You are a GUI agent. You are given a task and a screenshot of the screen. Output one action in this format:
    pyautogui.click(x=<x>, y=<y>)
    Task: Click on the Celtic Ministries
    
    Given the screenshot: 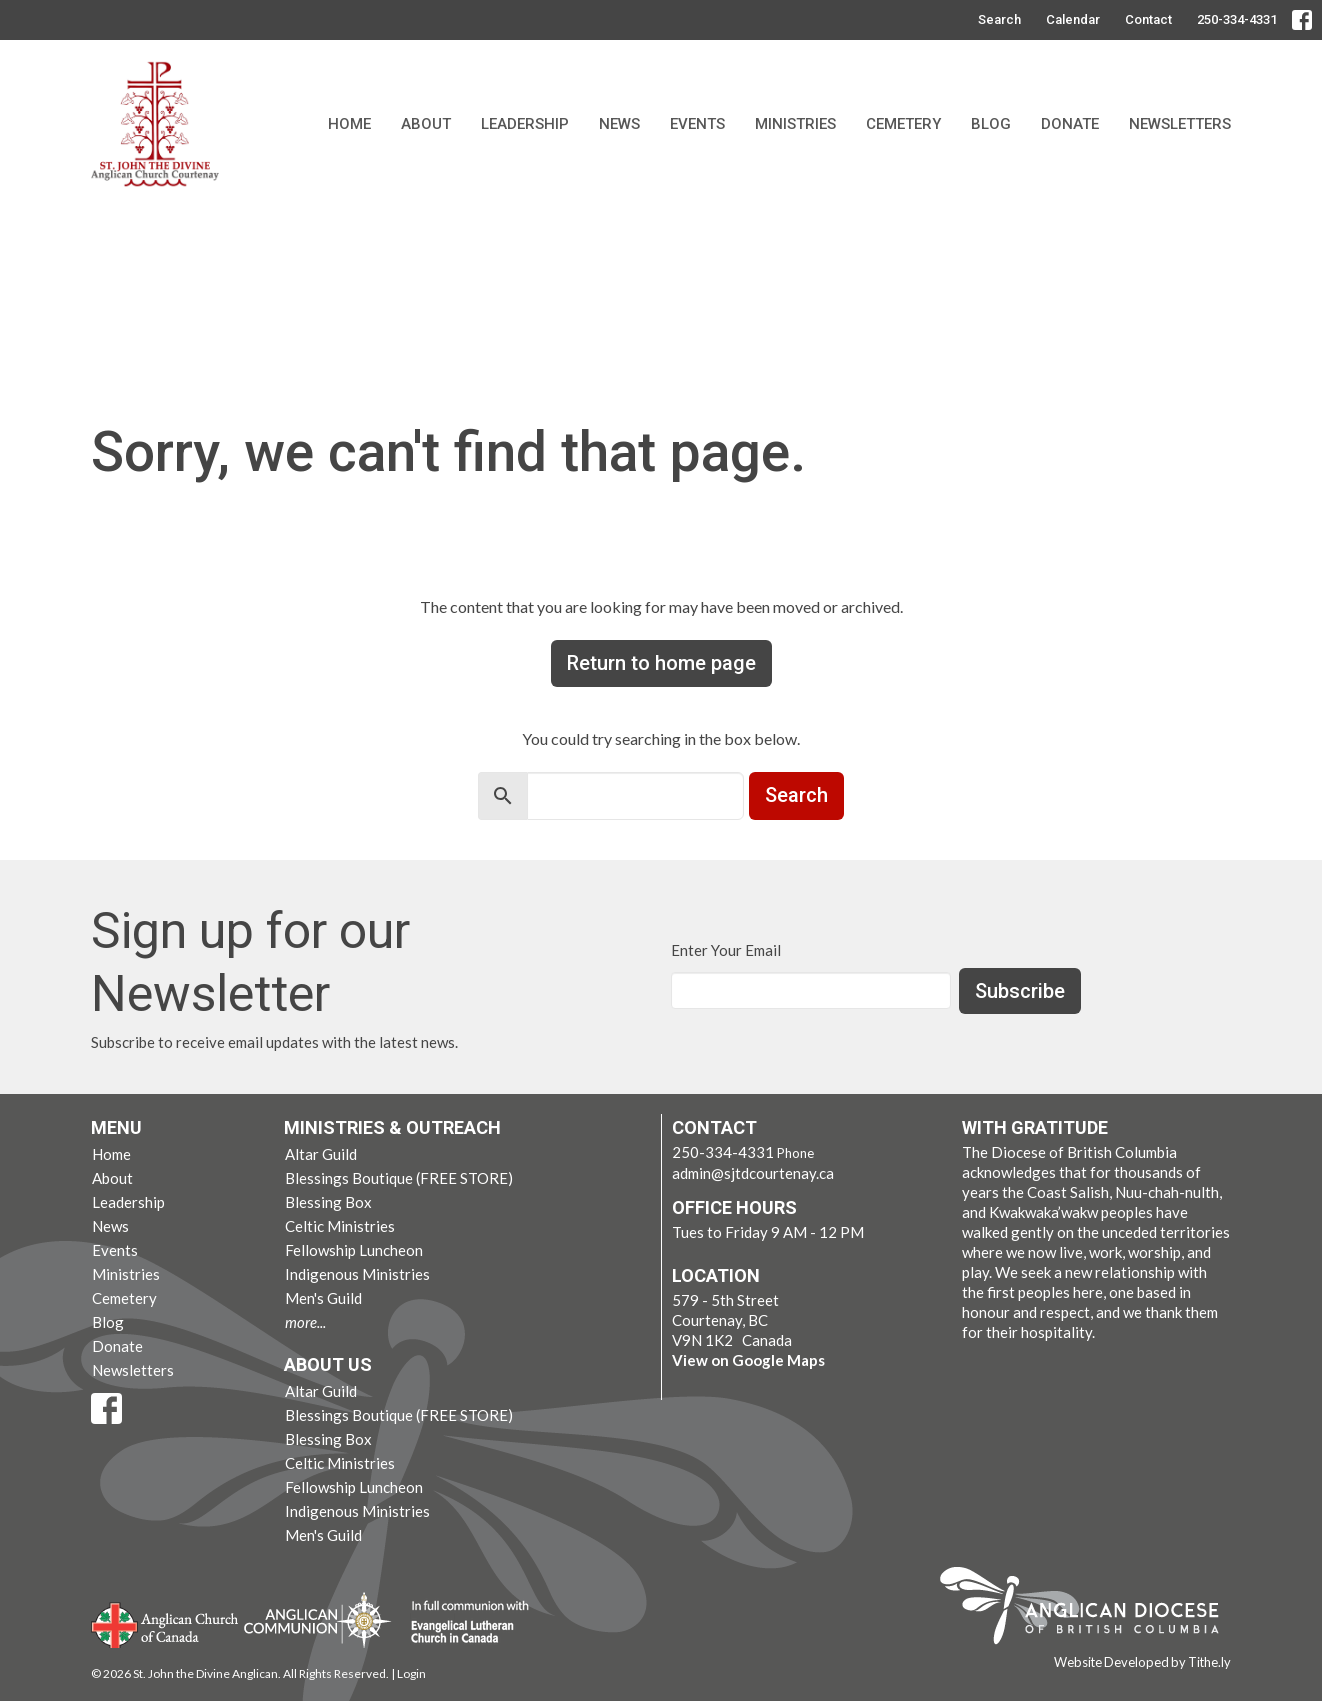 What is the action you would take?
    pyautogui.click(x=340, y=1226)
    